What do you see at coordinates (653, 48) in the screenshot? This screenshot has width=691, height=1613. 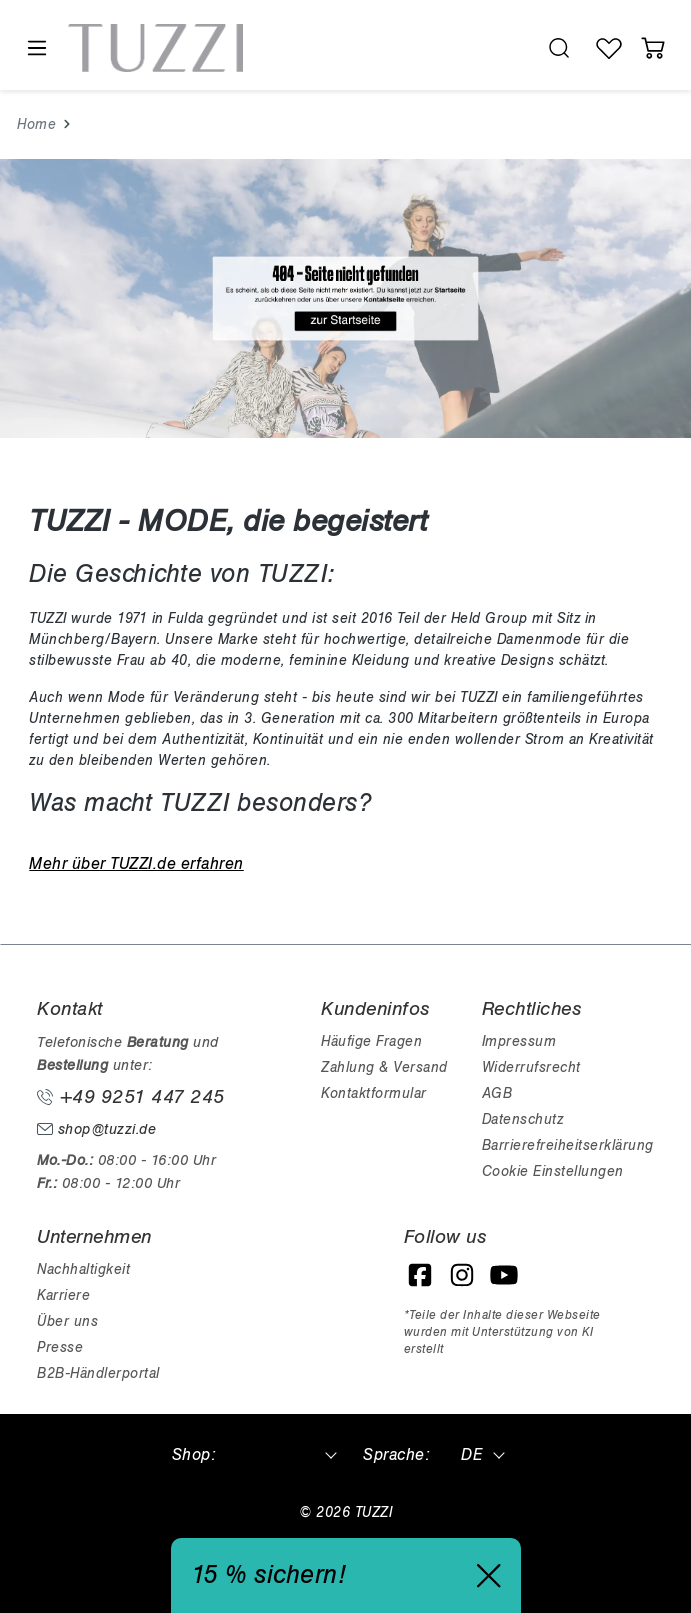 I see `[Warenkorb]` at bounding box center [653, 48].